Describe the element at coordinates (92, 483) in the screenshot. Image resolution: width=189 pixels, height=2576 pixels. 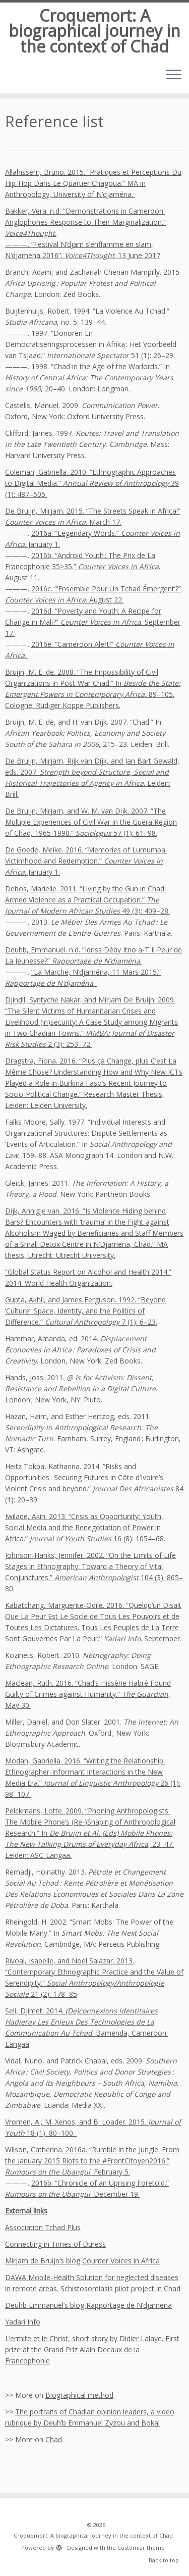
I see `Coleman, Gabriella. 2010. “Ethnographic Approaches to Digital Media.” 39 (1): 487–505.` at that location.